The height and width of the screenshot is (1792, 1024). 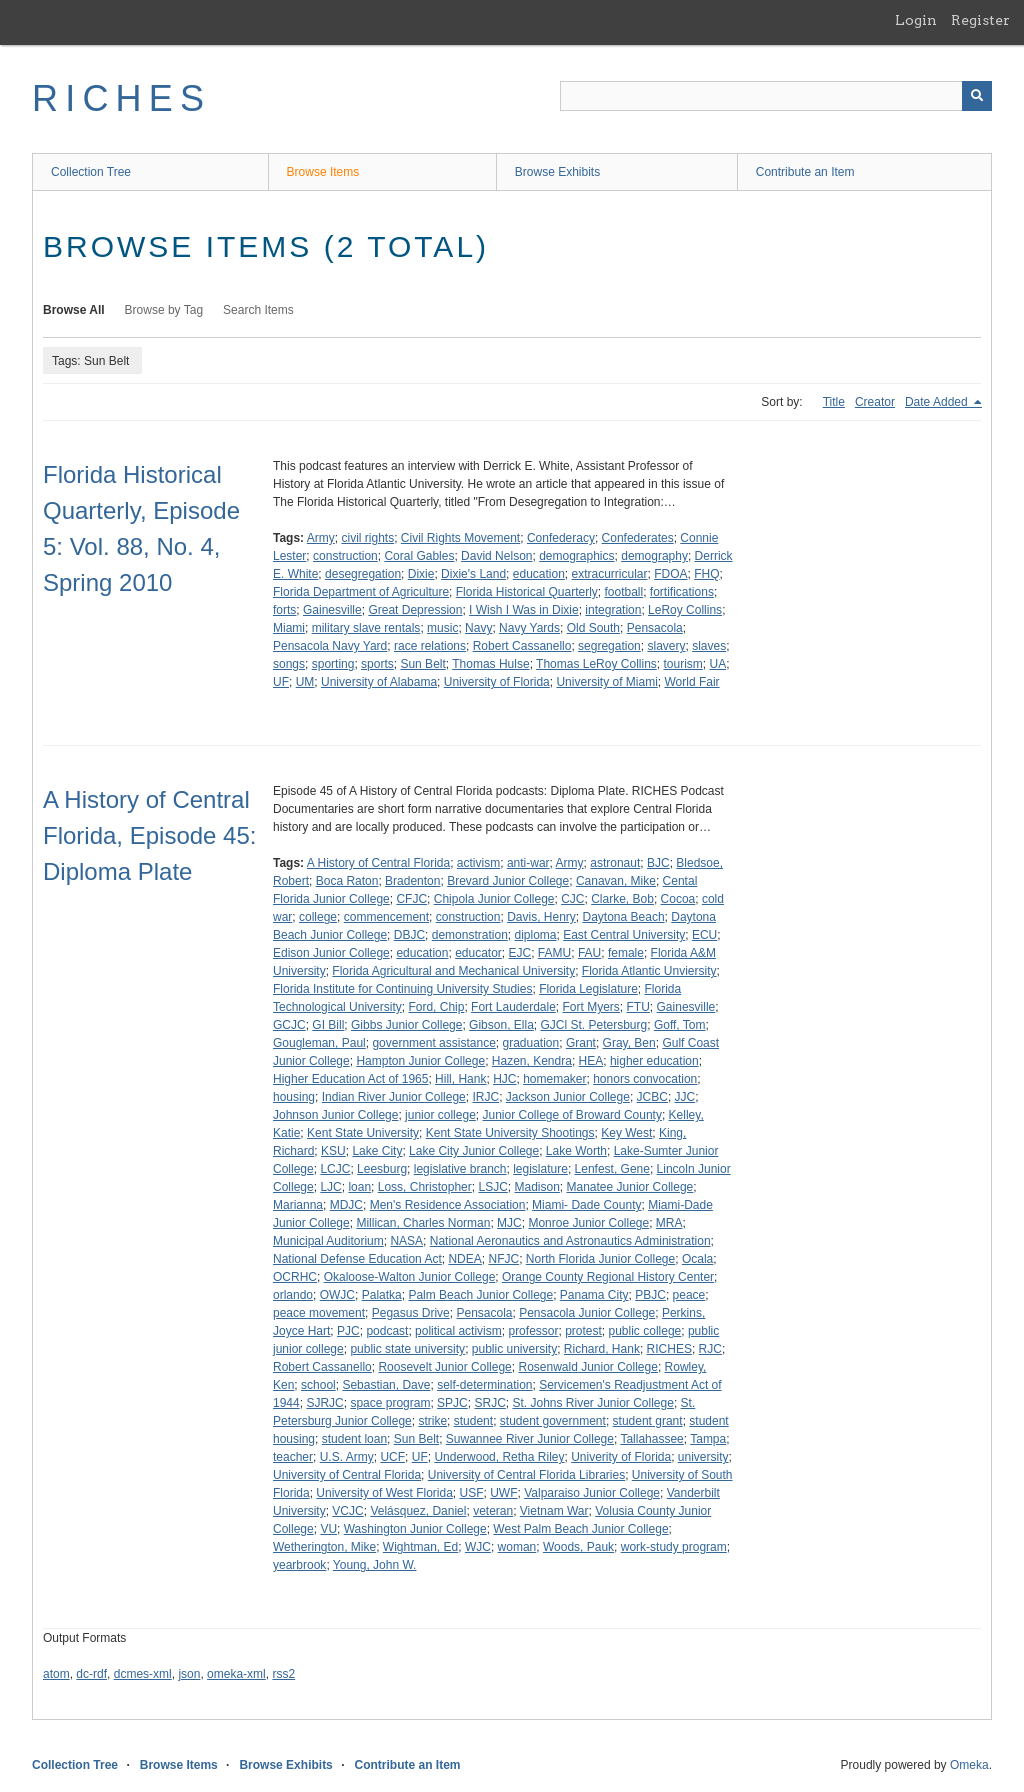 What do you see at coordinates (875, 402) in the screenshot?
I see `Creator [Sort ascending Creator]` at bounding box center [875, 402].